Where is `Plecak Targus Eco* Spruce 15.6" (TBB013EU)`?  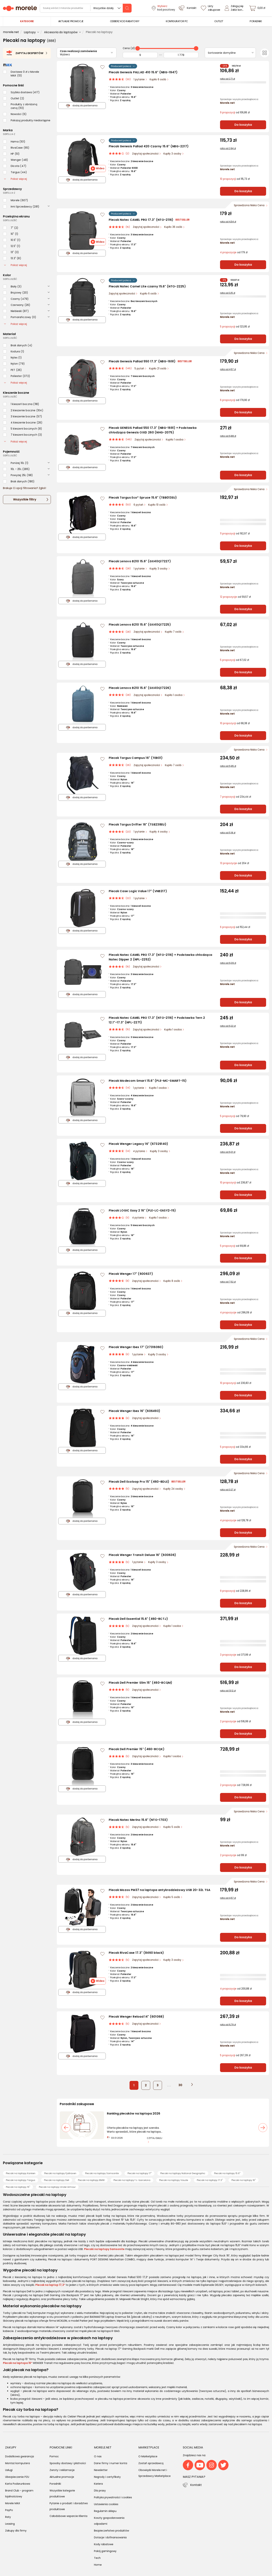
Plecak Targus Eco* Spruce 15.6" (TBB013EU) is located at coordinates (143, 497).